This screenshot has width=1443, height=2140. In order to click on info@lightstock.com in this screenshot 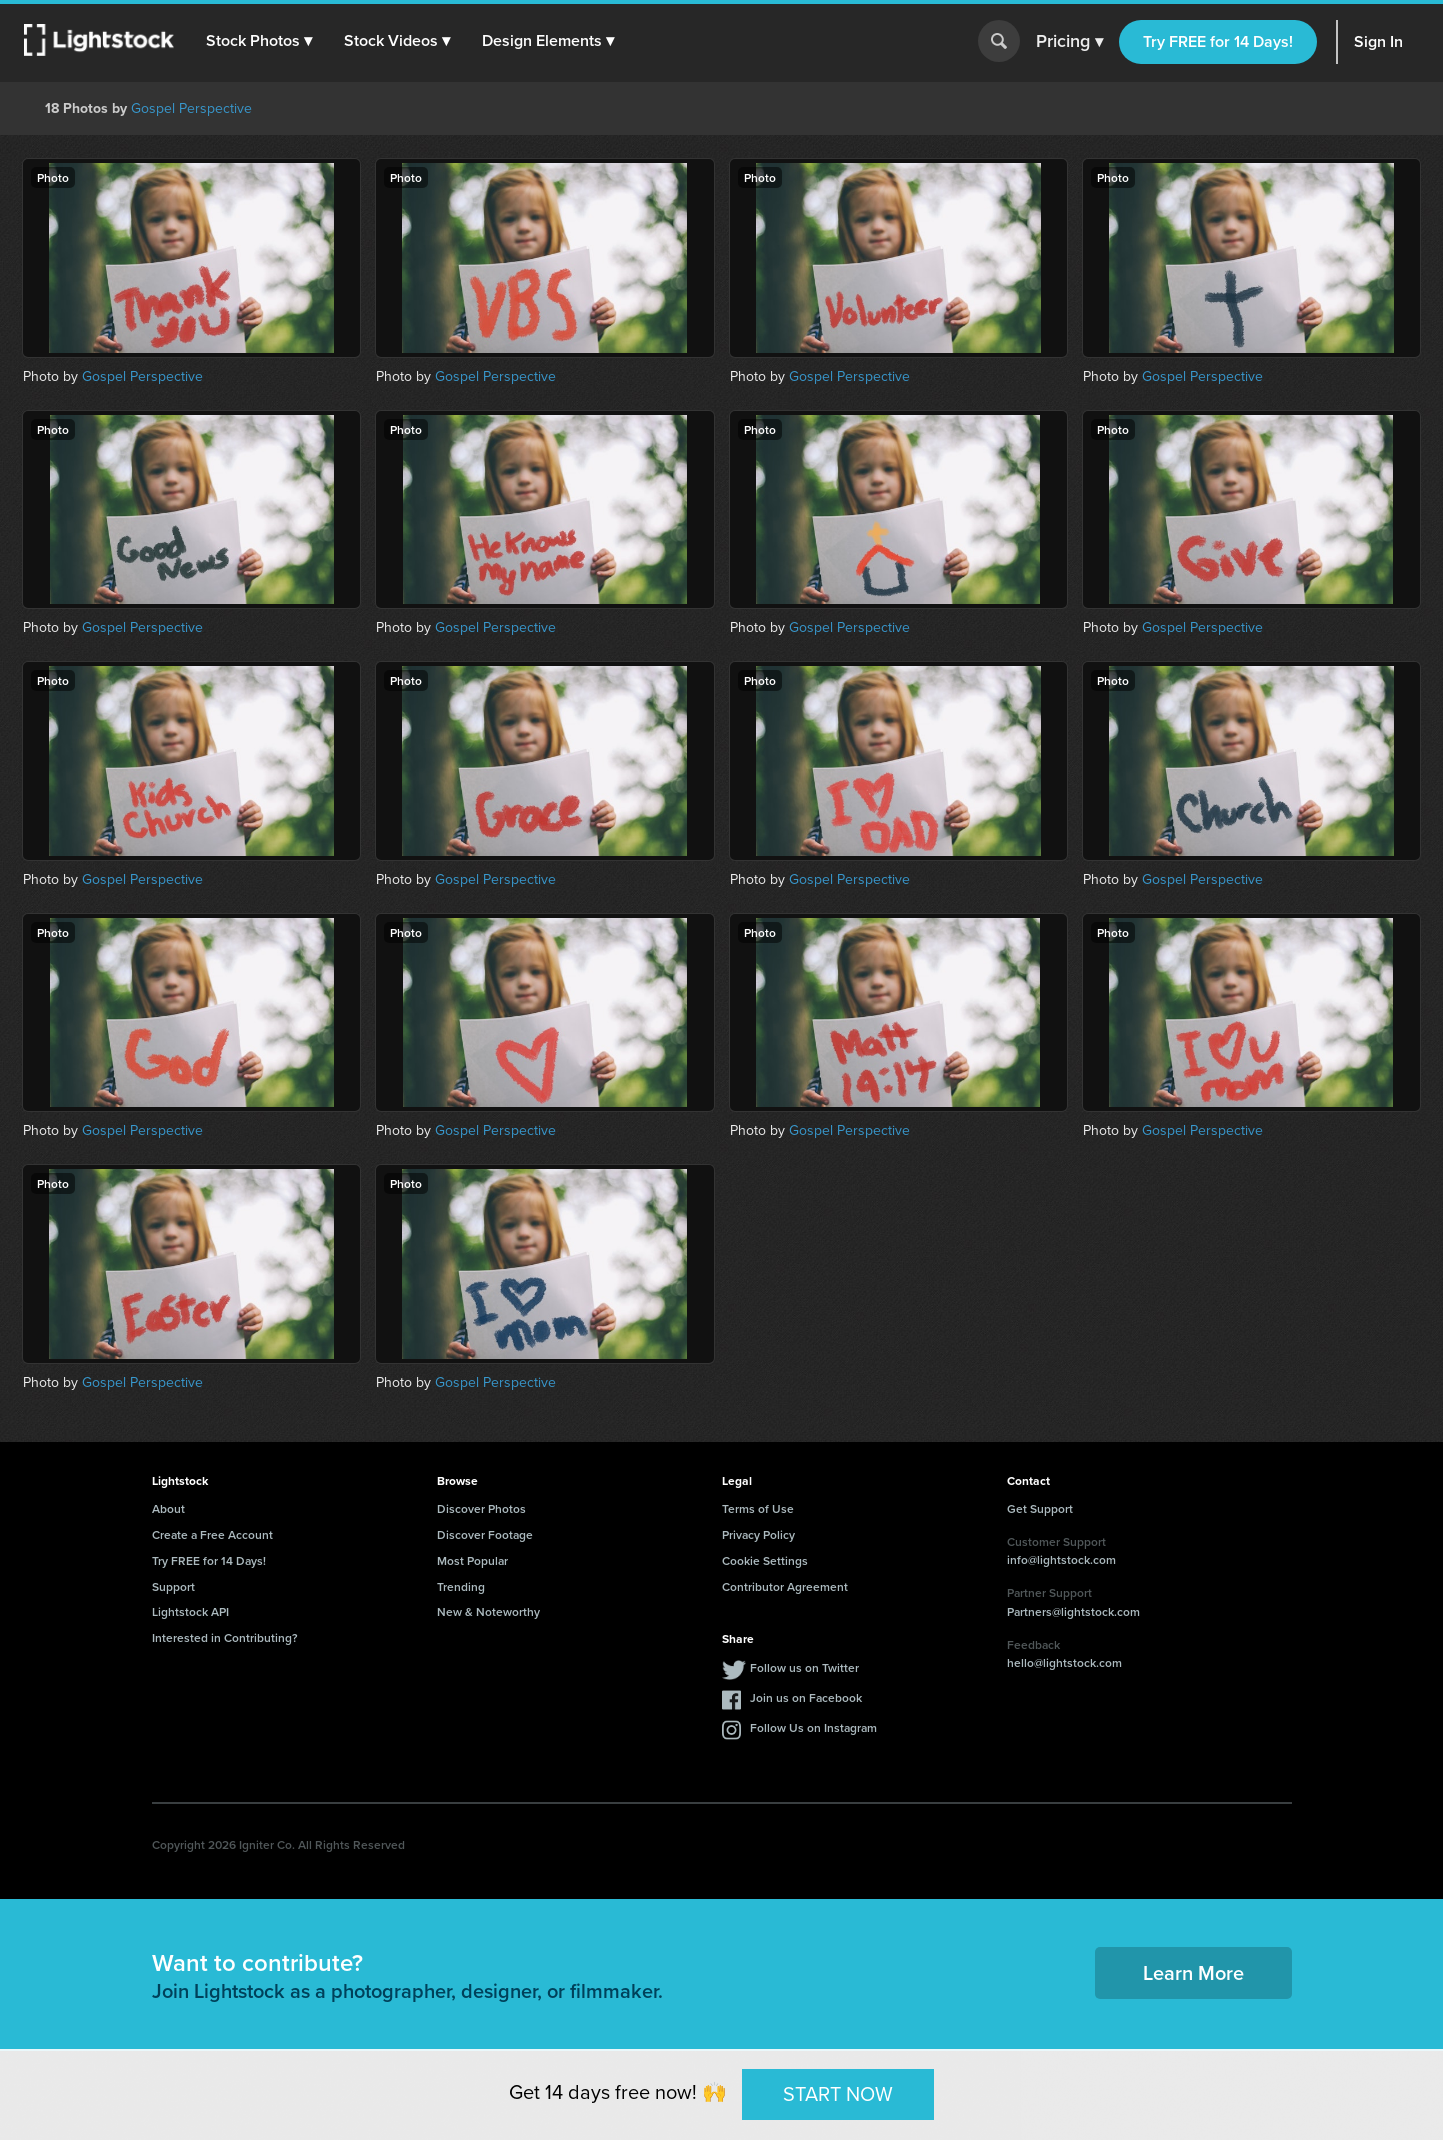, I will do `click(1061, 1559)`.